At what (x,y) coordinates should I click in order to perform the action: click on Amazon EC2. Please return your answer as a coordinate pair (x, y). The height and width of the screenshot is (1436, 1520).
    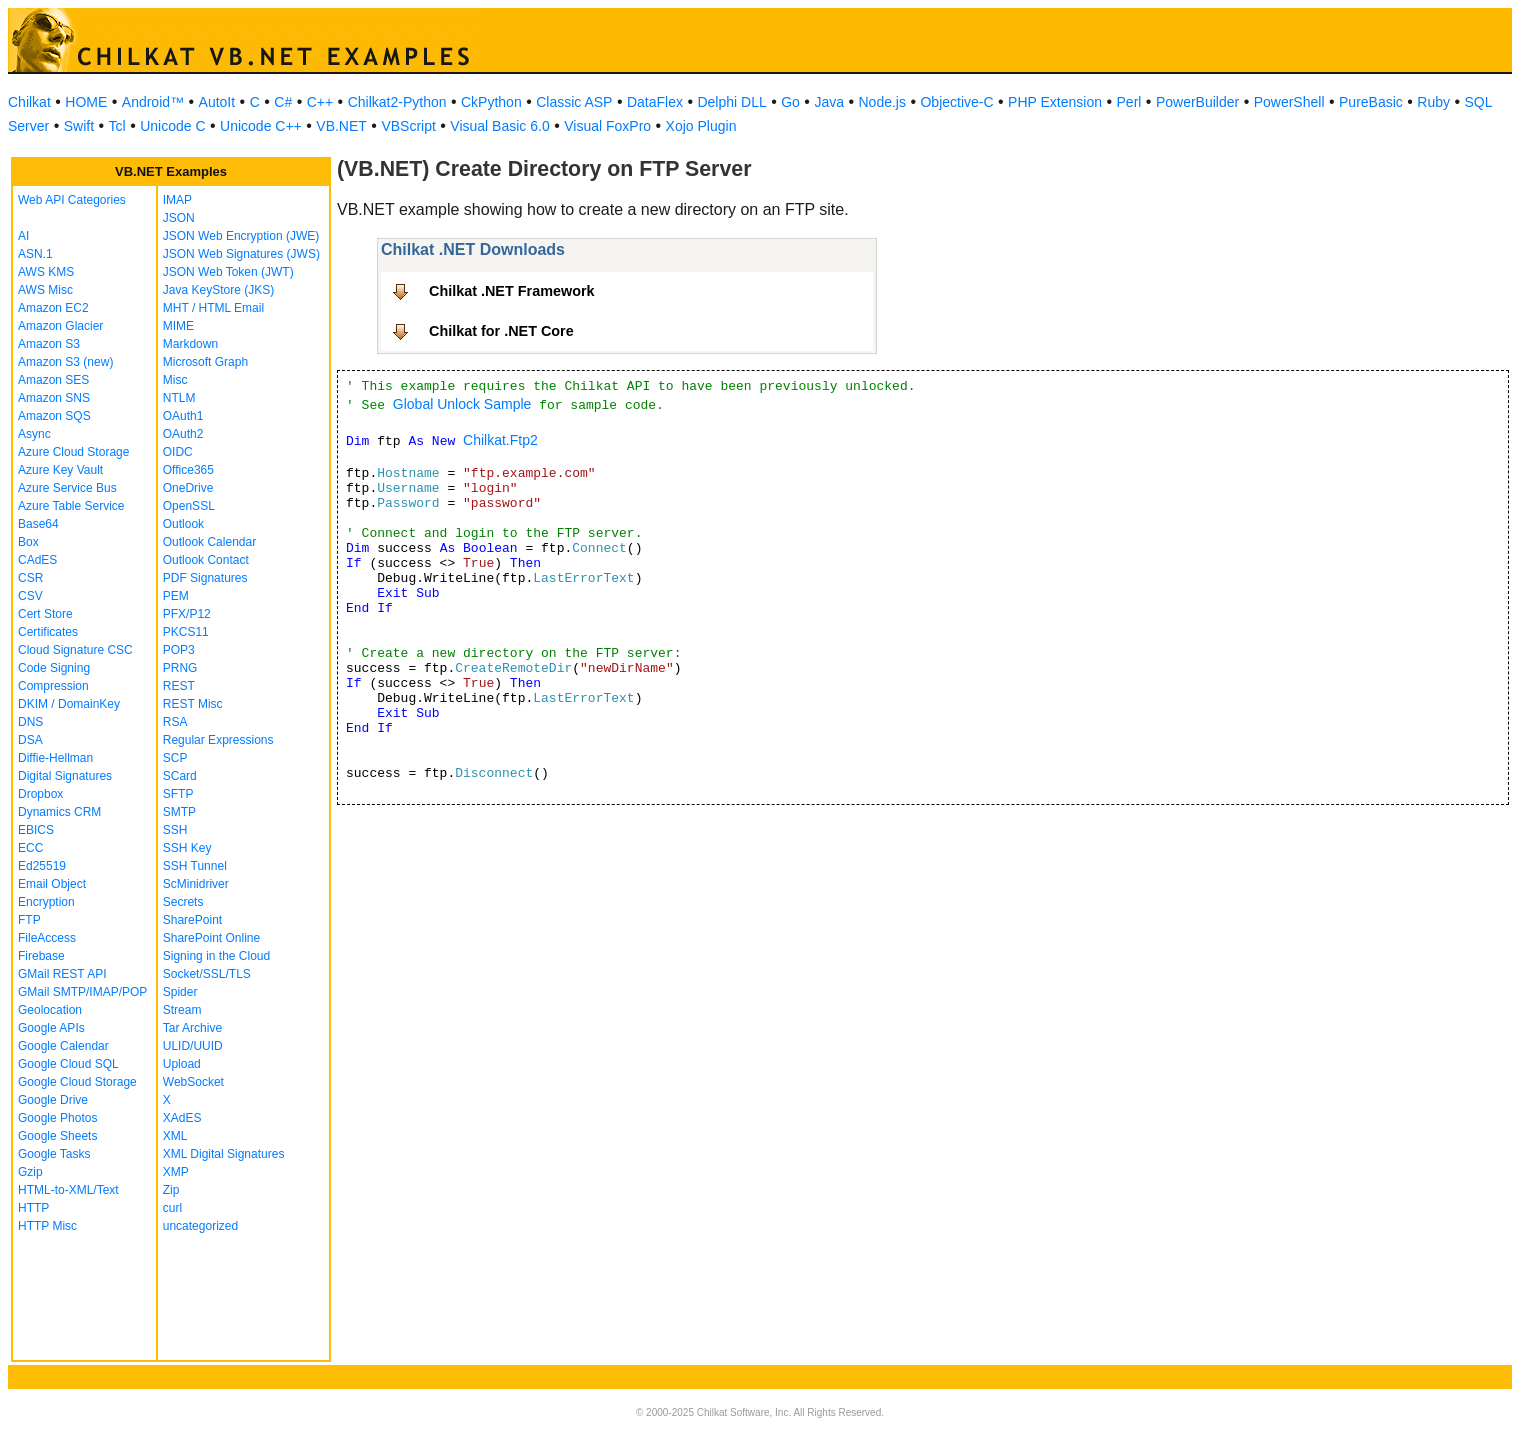
    Looking at the image, I should click on (53, 308).